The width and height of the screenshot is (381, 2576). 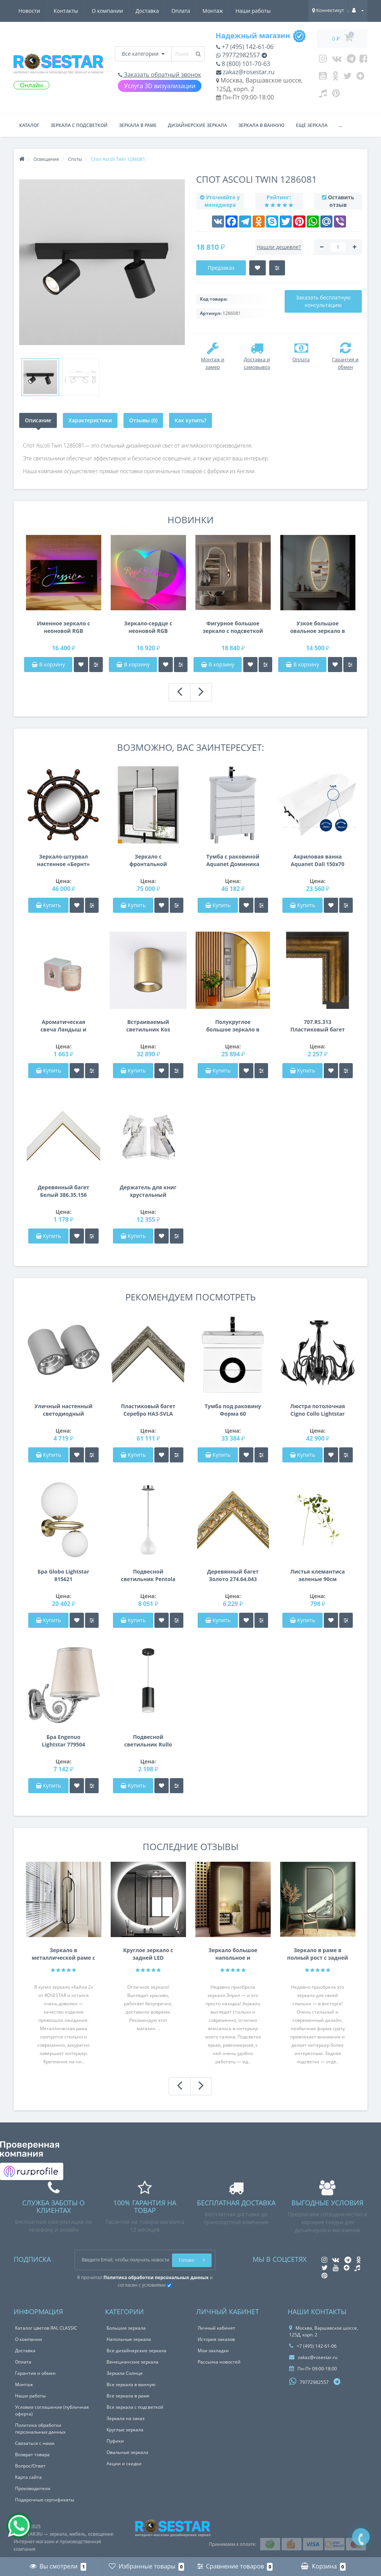 I want to click on Дизайнерские зеркала, so click(x=197, y=125).